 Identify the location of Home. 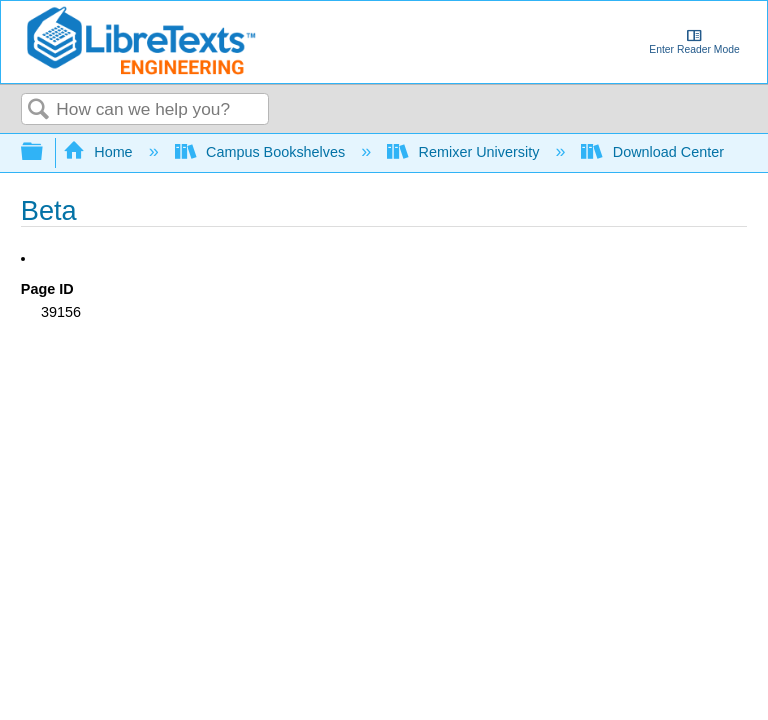
(100, 152).